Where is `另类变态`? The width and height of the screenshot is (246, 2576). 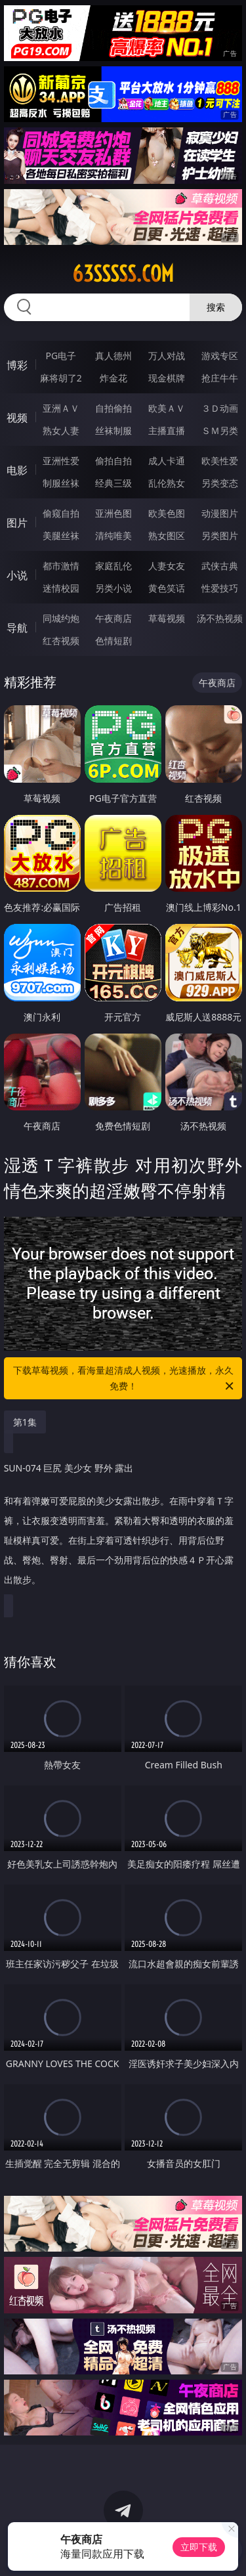 另类变态 is located at coordinates (219, 483).